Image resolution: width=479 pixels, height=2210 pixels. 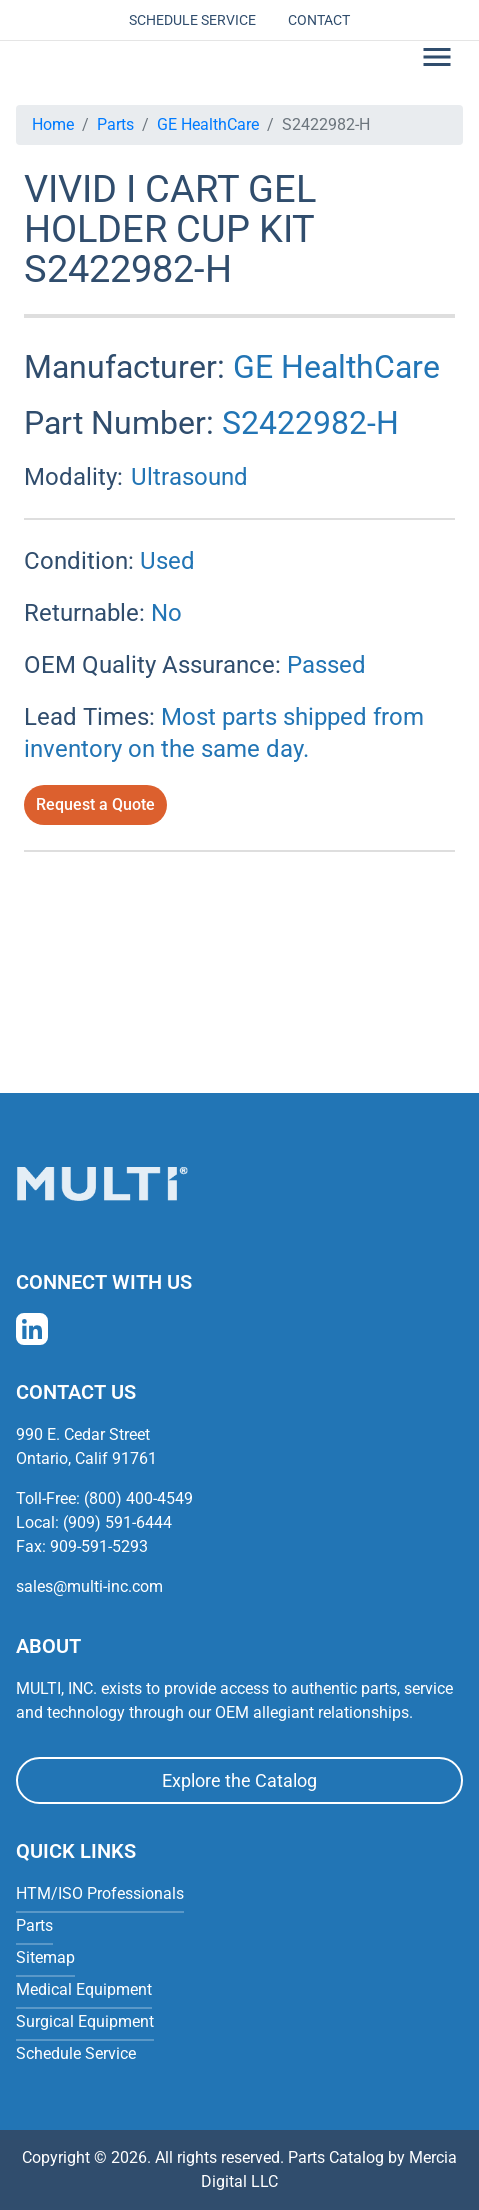 What do you see at coordinates (192, 20) in the screenshot?
I see `Schedule Service` at bounding box center [192, 20].